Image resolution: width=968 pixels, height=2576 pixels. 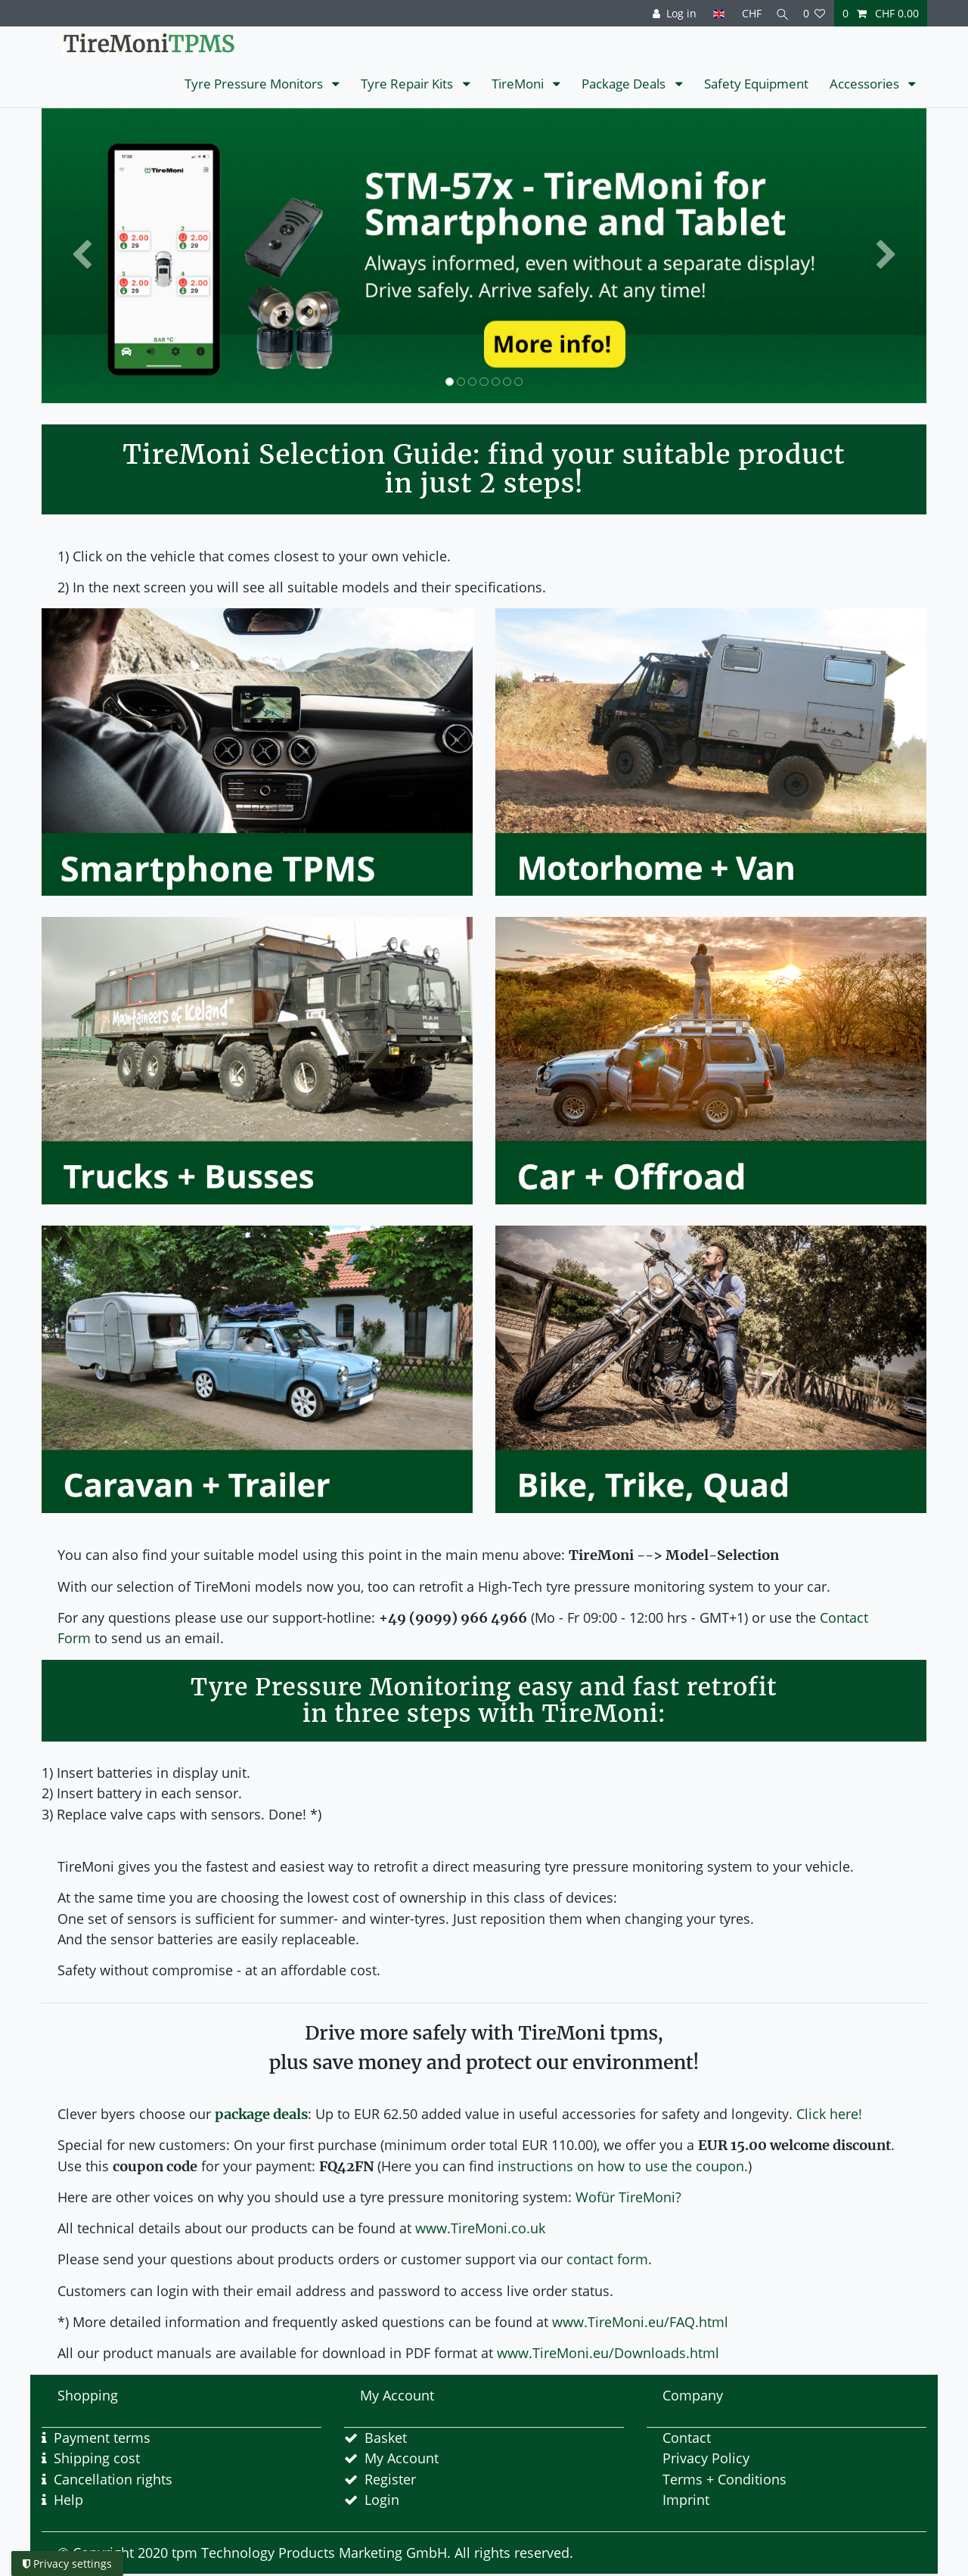 What do you see at coordinates (81, 255) in the screenshot?
I see `[button]` at bounding box center [81, 255].